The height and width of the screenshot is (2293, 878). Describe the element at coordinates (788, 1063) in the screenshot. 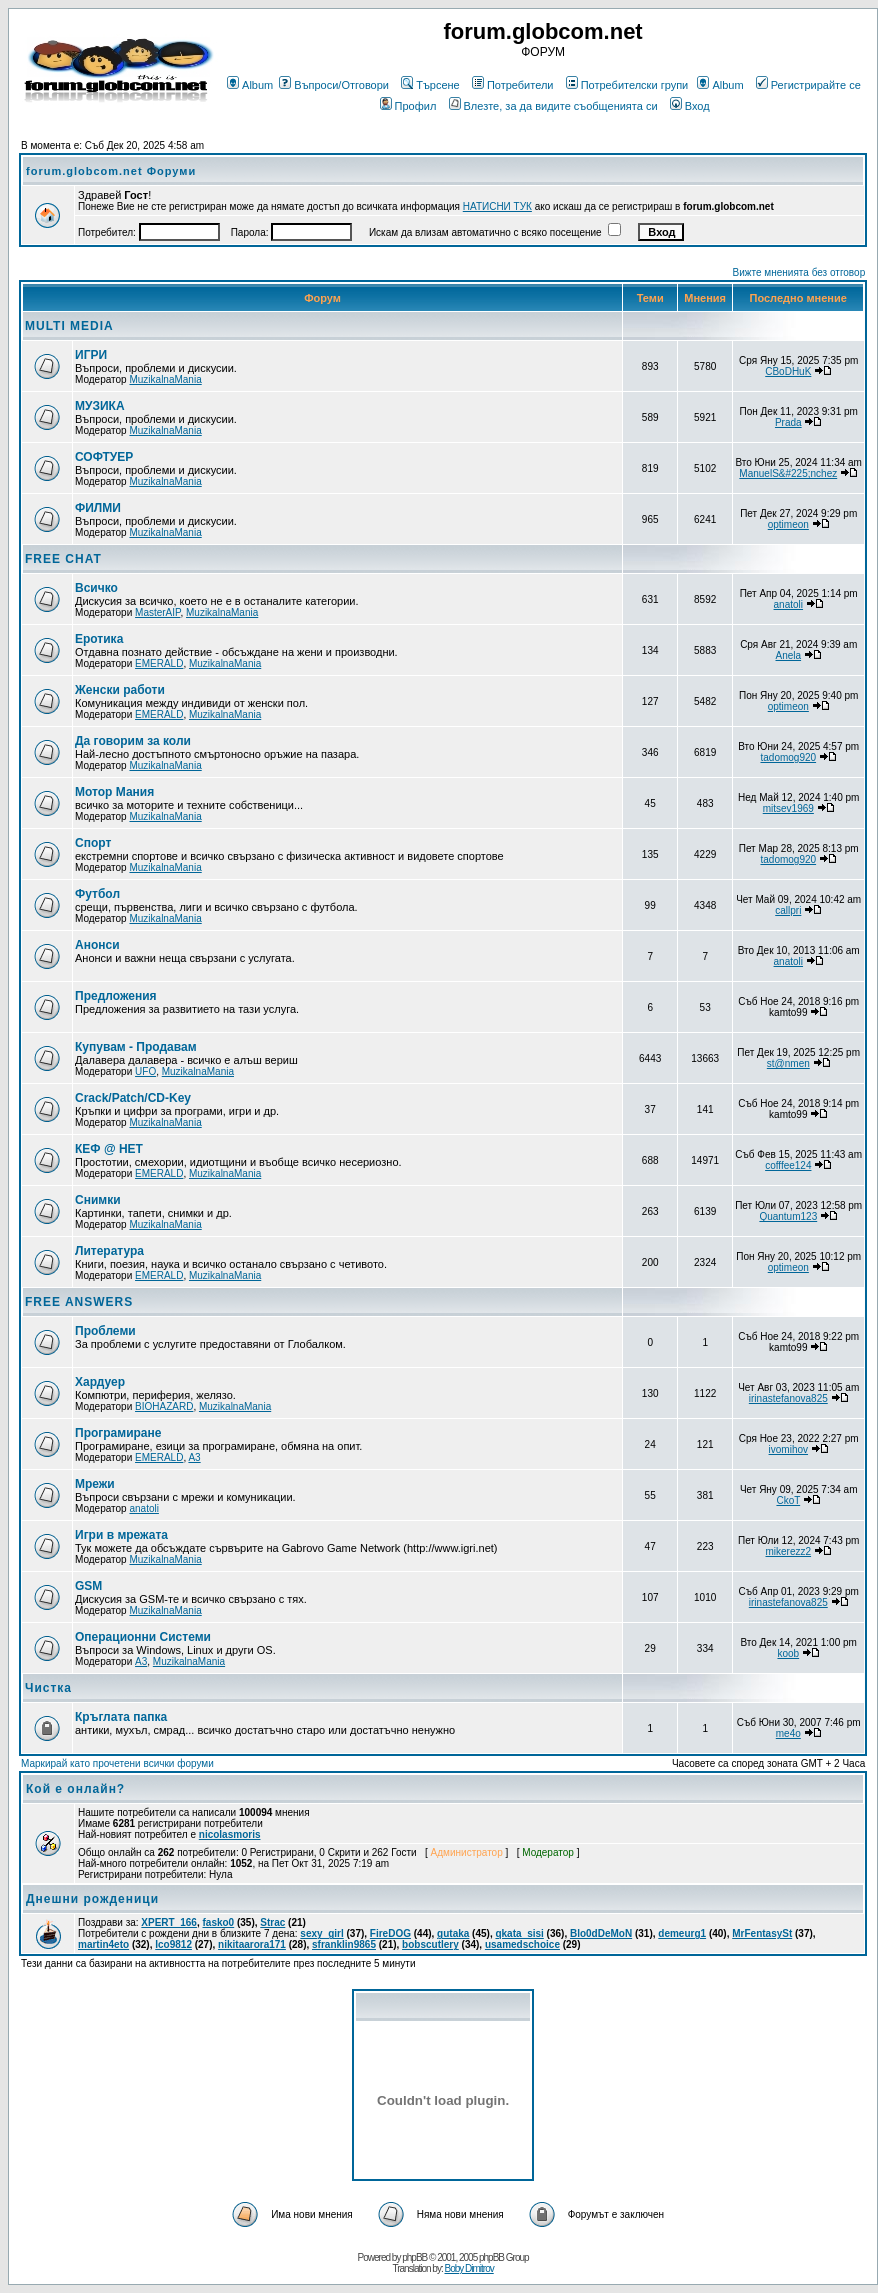

I see `st@nmen` at that location.